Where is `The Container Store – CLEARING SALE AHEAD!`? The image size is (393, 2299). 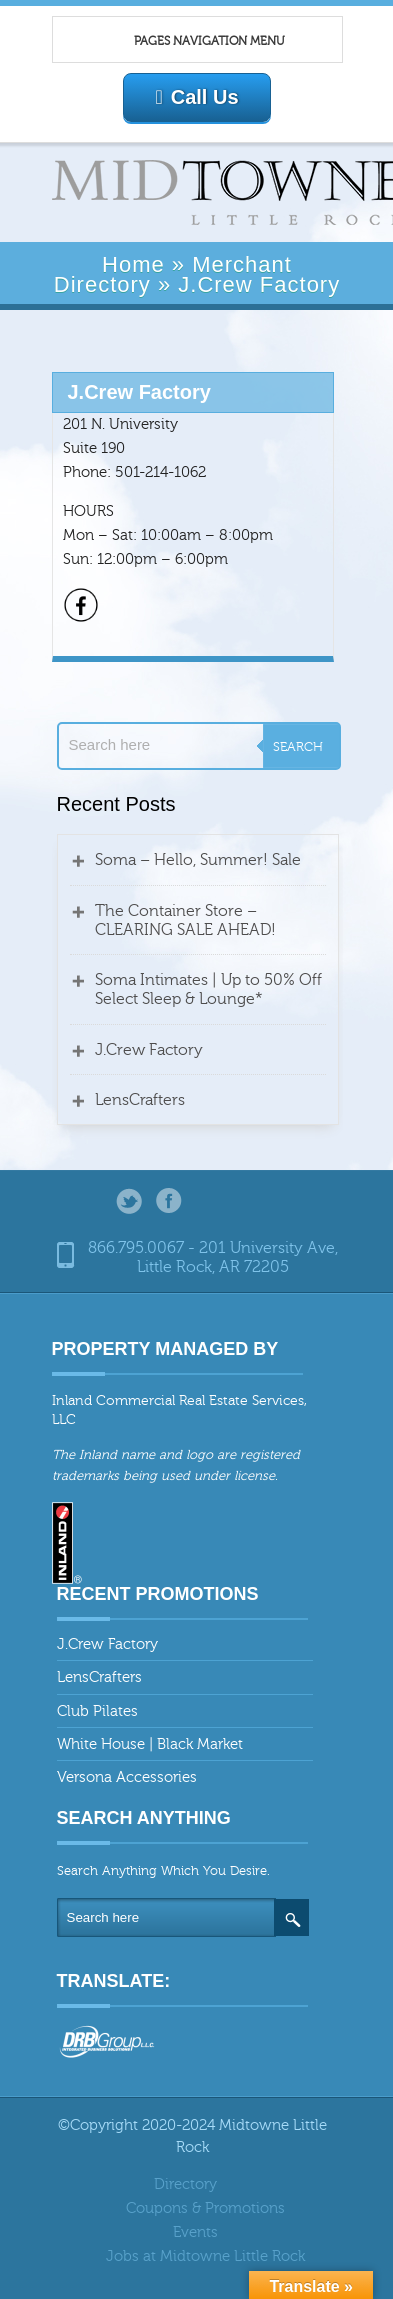
The Container Store – CLEARING SALE AHEAD! is located at coordinates (185, 920).